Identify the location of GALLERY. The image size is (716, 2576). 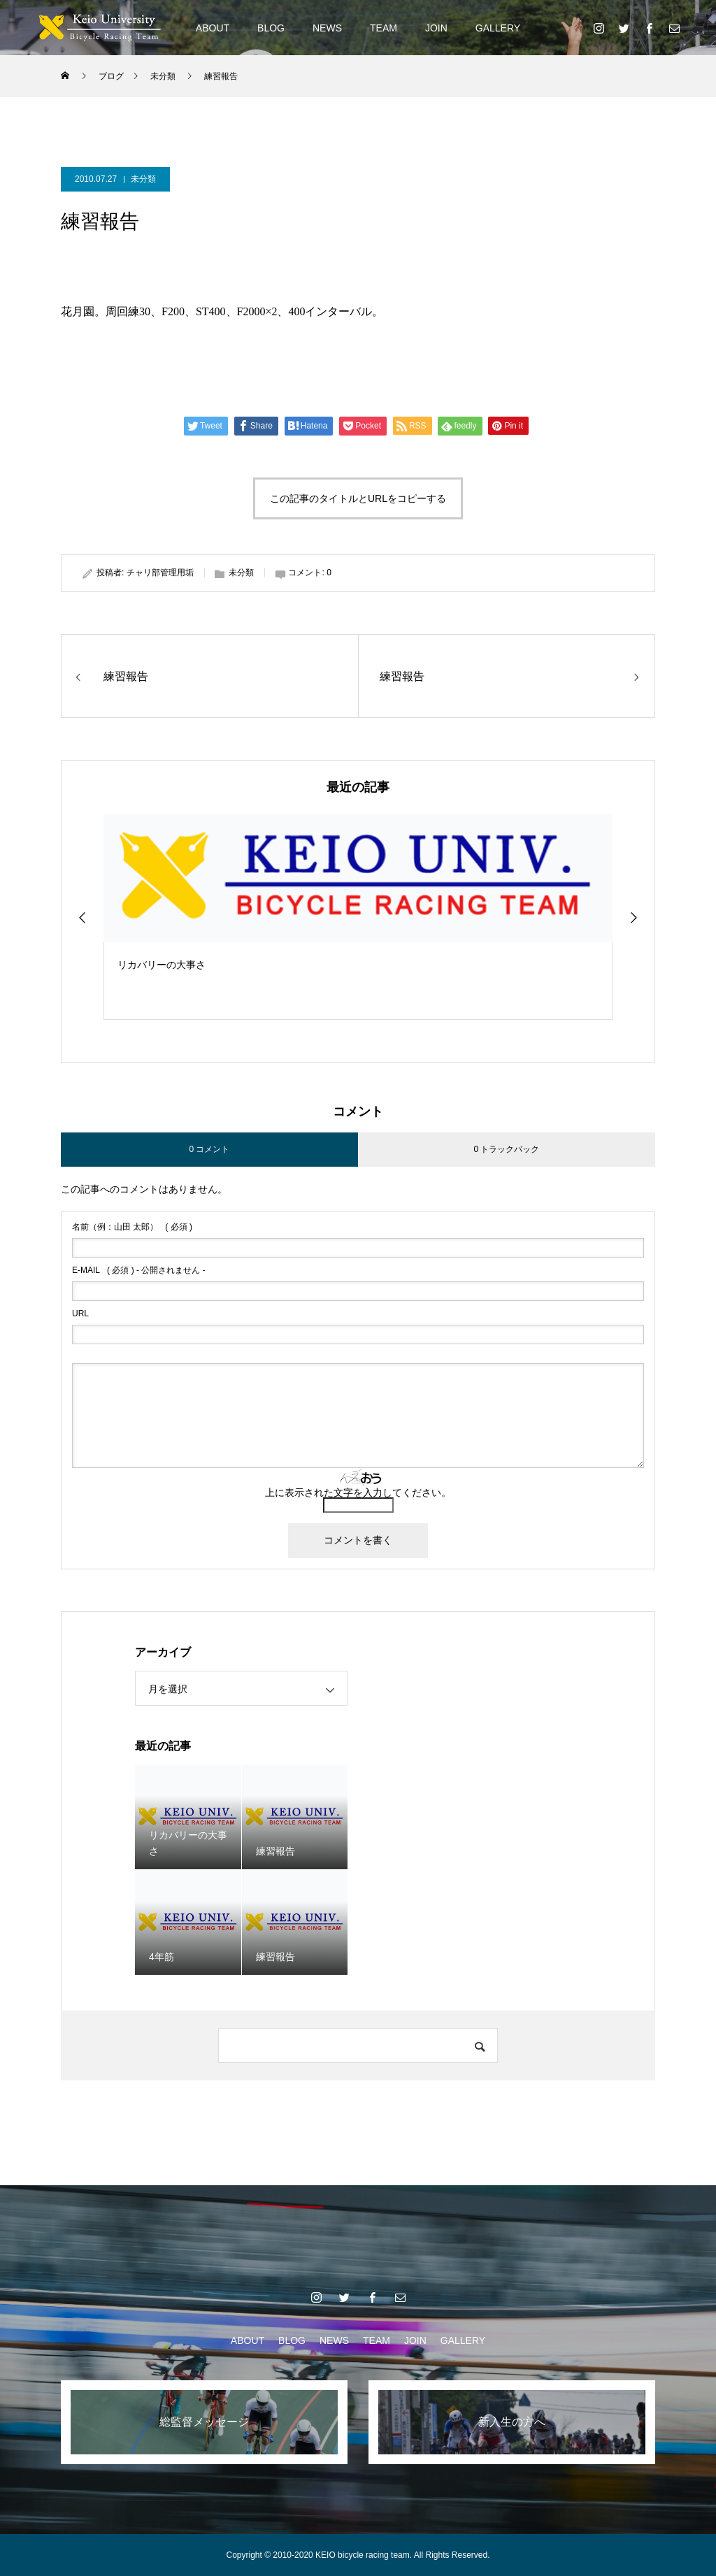
(497, 28).